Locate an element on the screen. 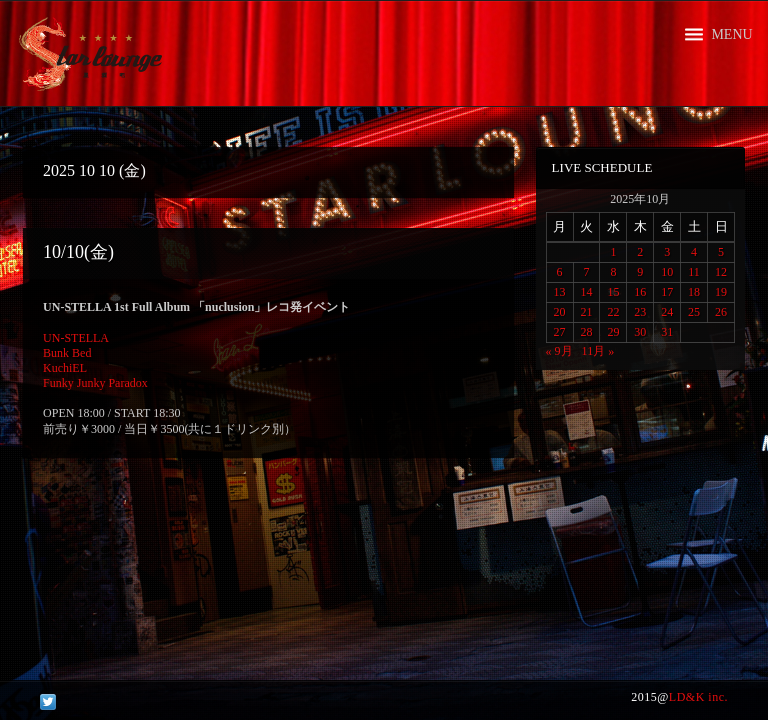 The image size is (768, 720). 16 [2025年10月16日 に投稿を公開] is located at coordinates (640, 292).